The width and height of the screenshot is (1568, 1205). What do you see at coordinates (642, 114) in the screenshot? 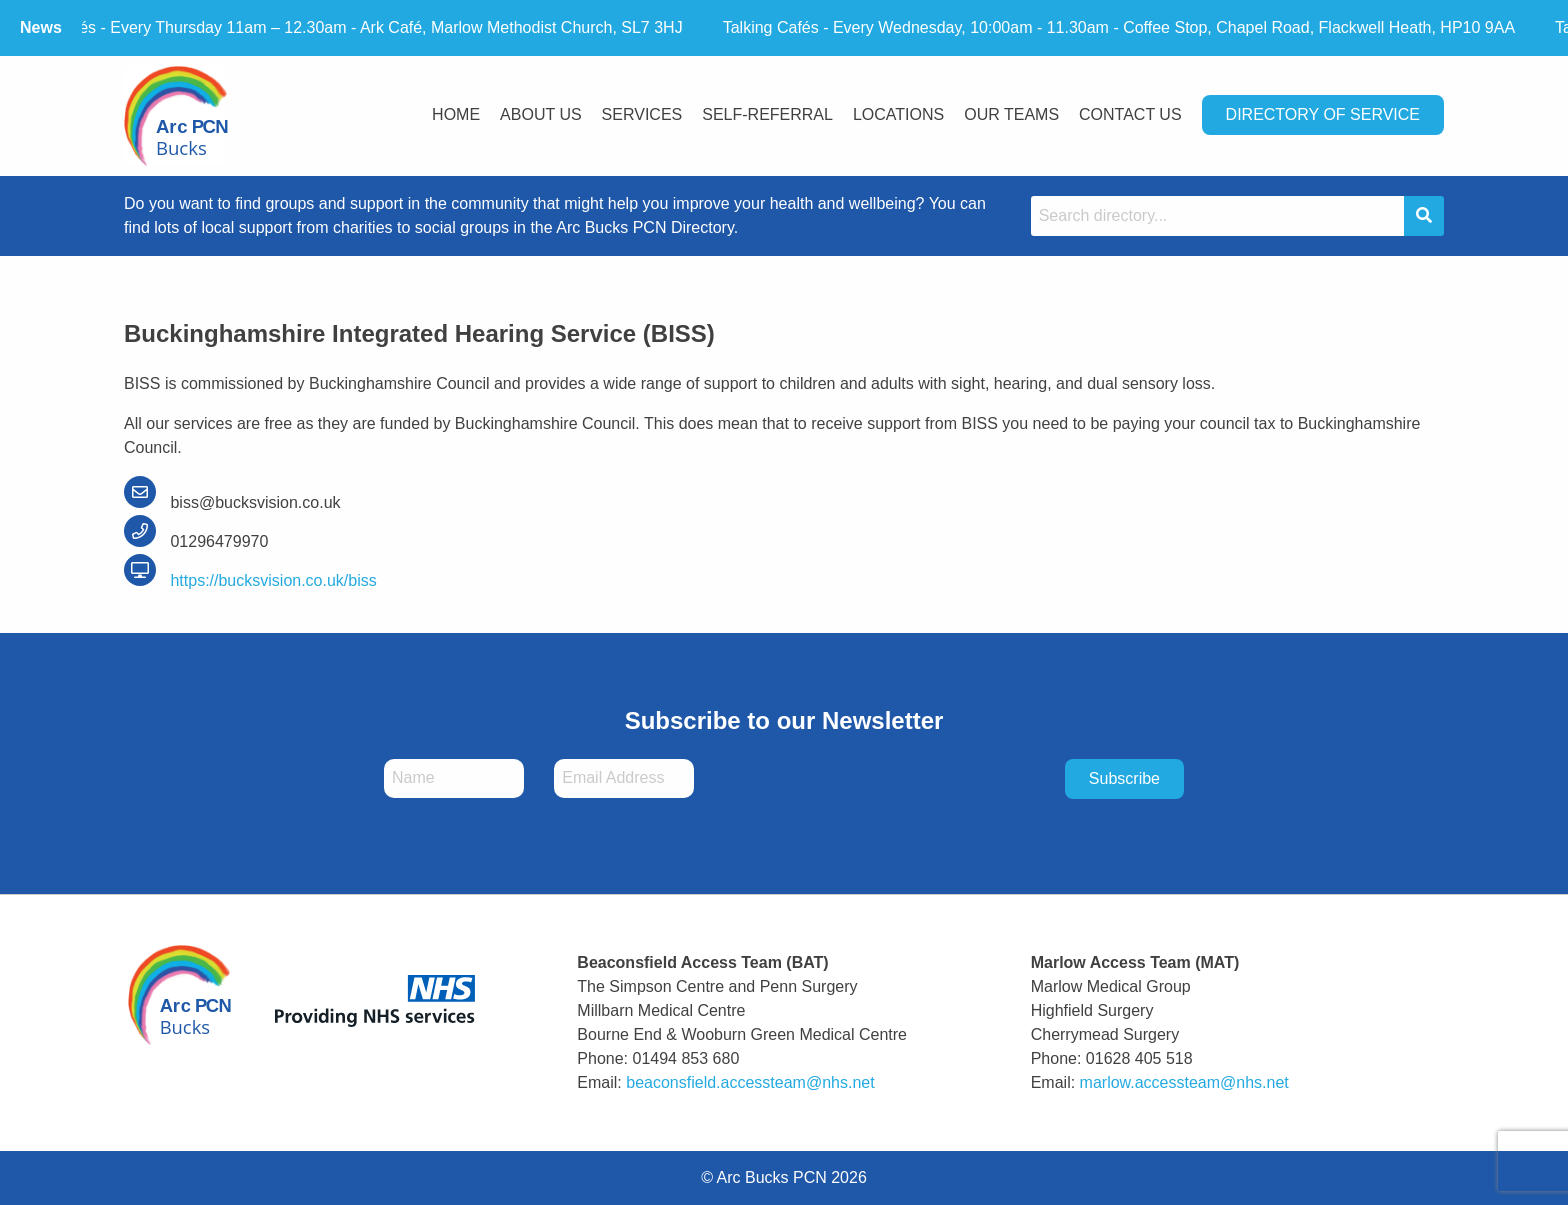
I see `Services` at bounding box center [642, 114].